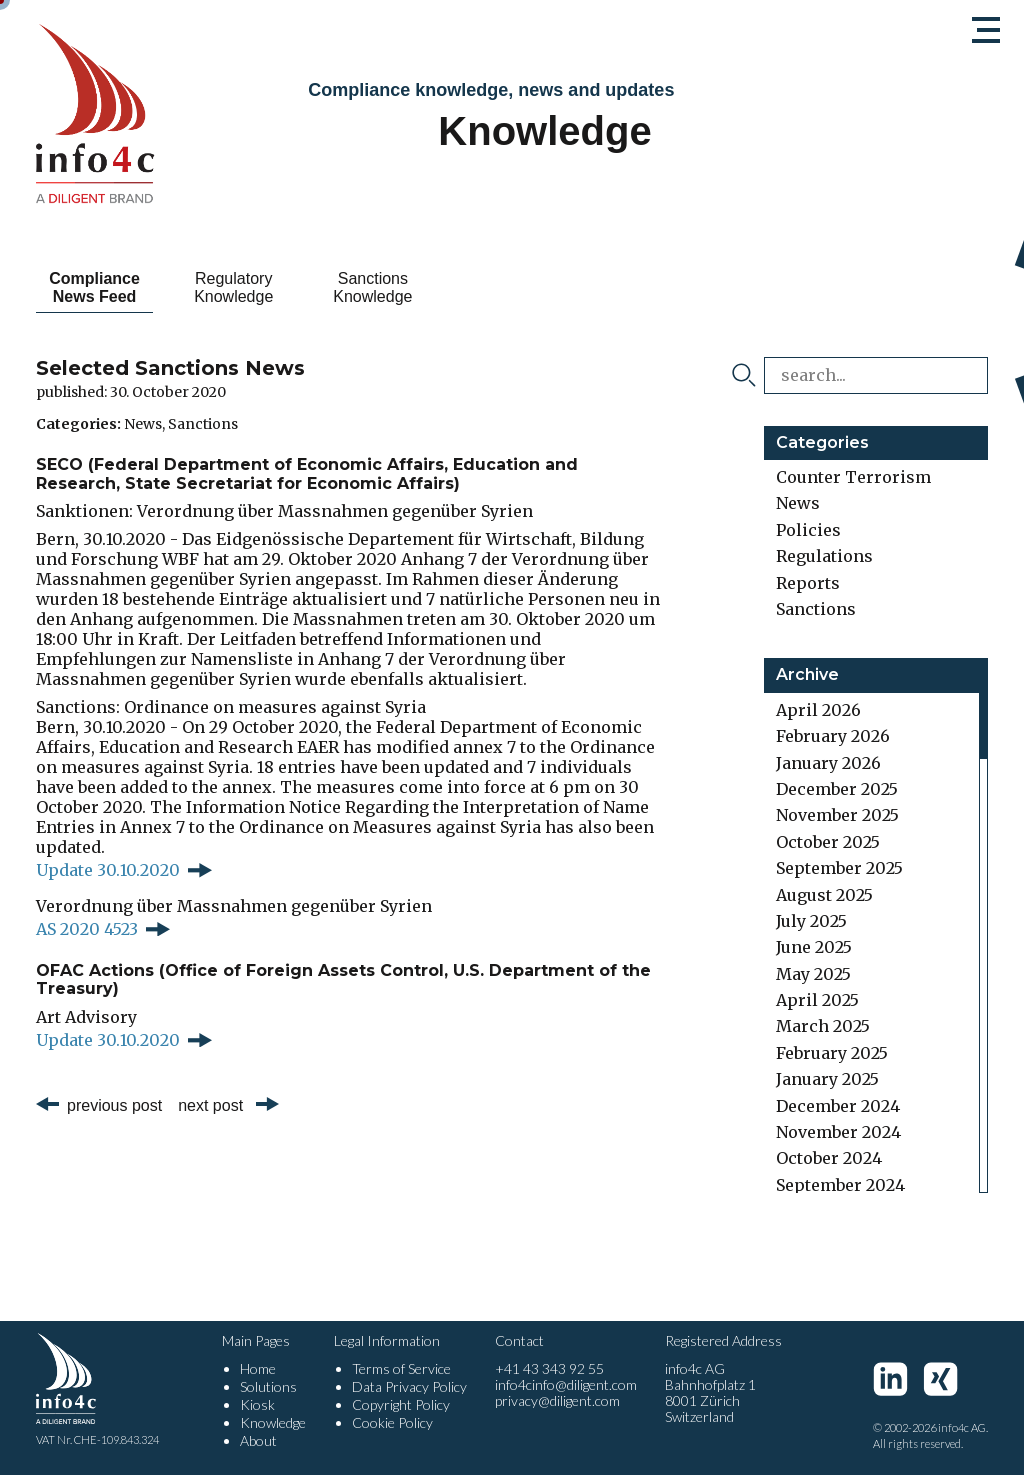 This screenshot has width=1024, height=1475. I want to click on Policies, so click(808, 530).